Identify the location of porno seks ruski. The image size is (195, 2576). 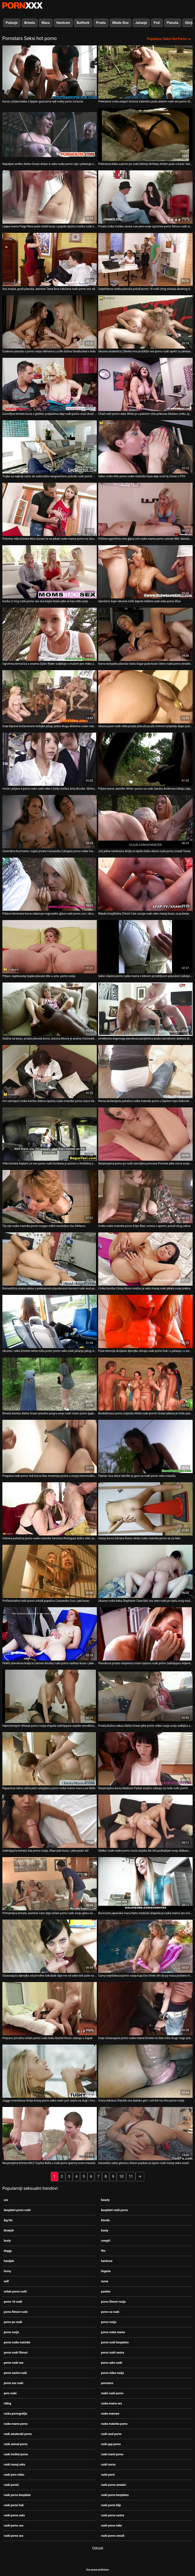
(111, 2362).